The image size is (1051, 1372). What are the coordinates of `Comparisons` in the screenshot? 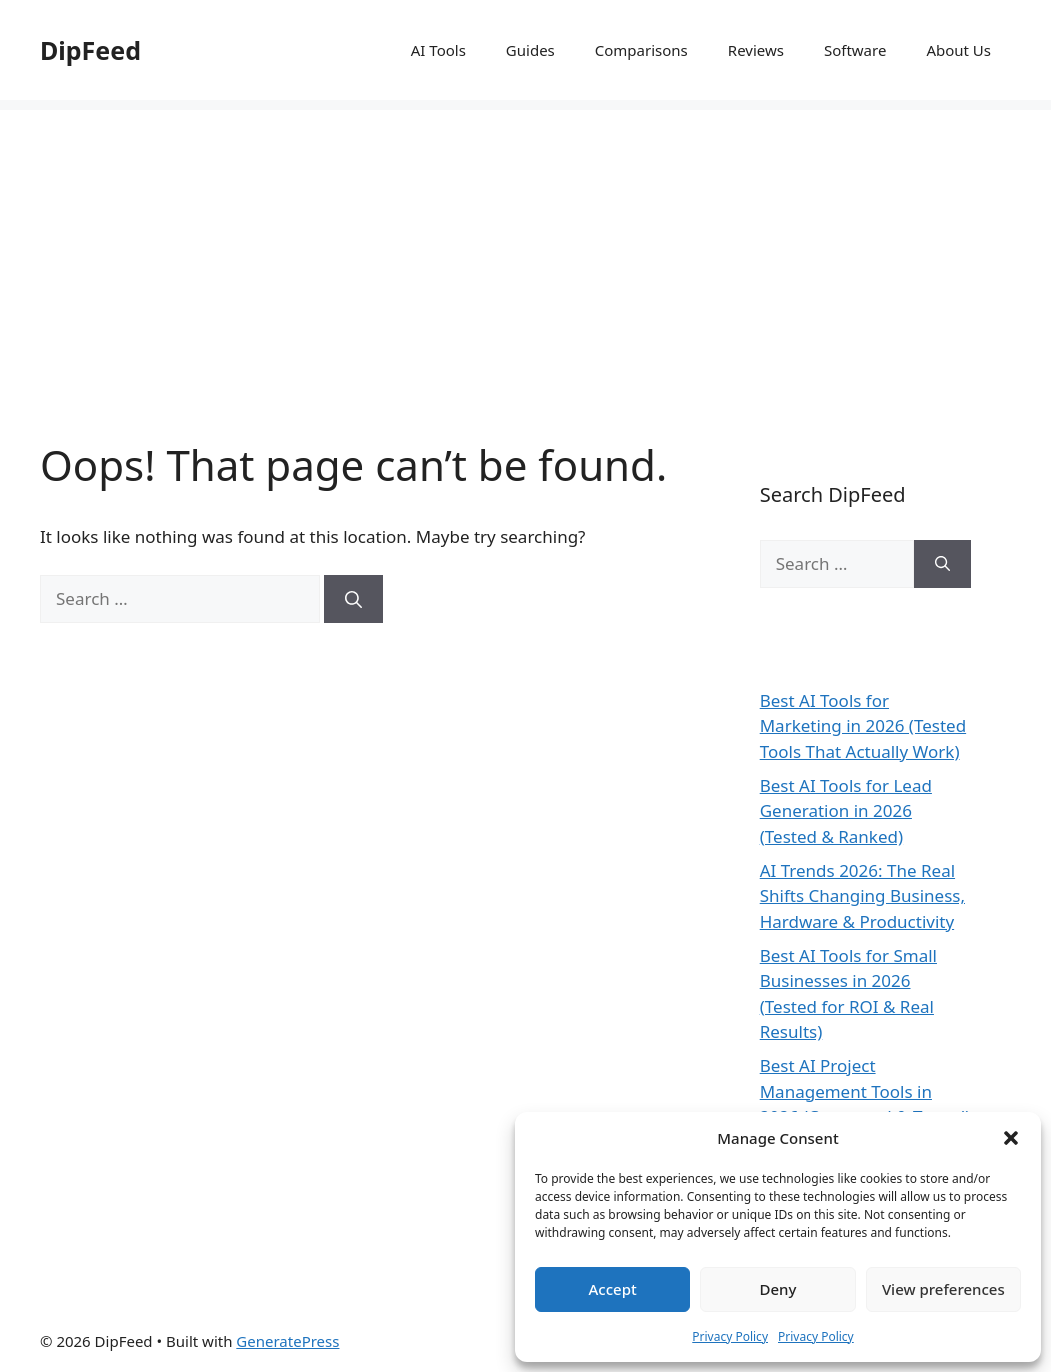 It's located at (641, 50).